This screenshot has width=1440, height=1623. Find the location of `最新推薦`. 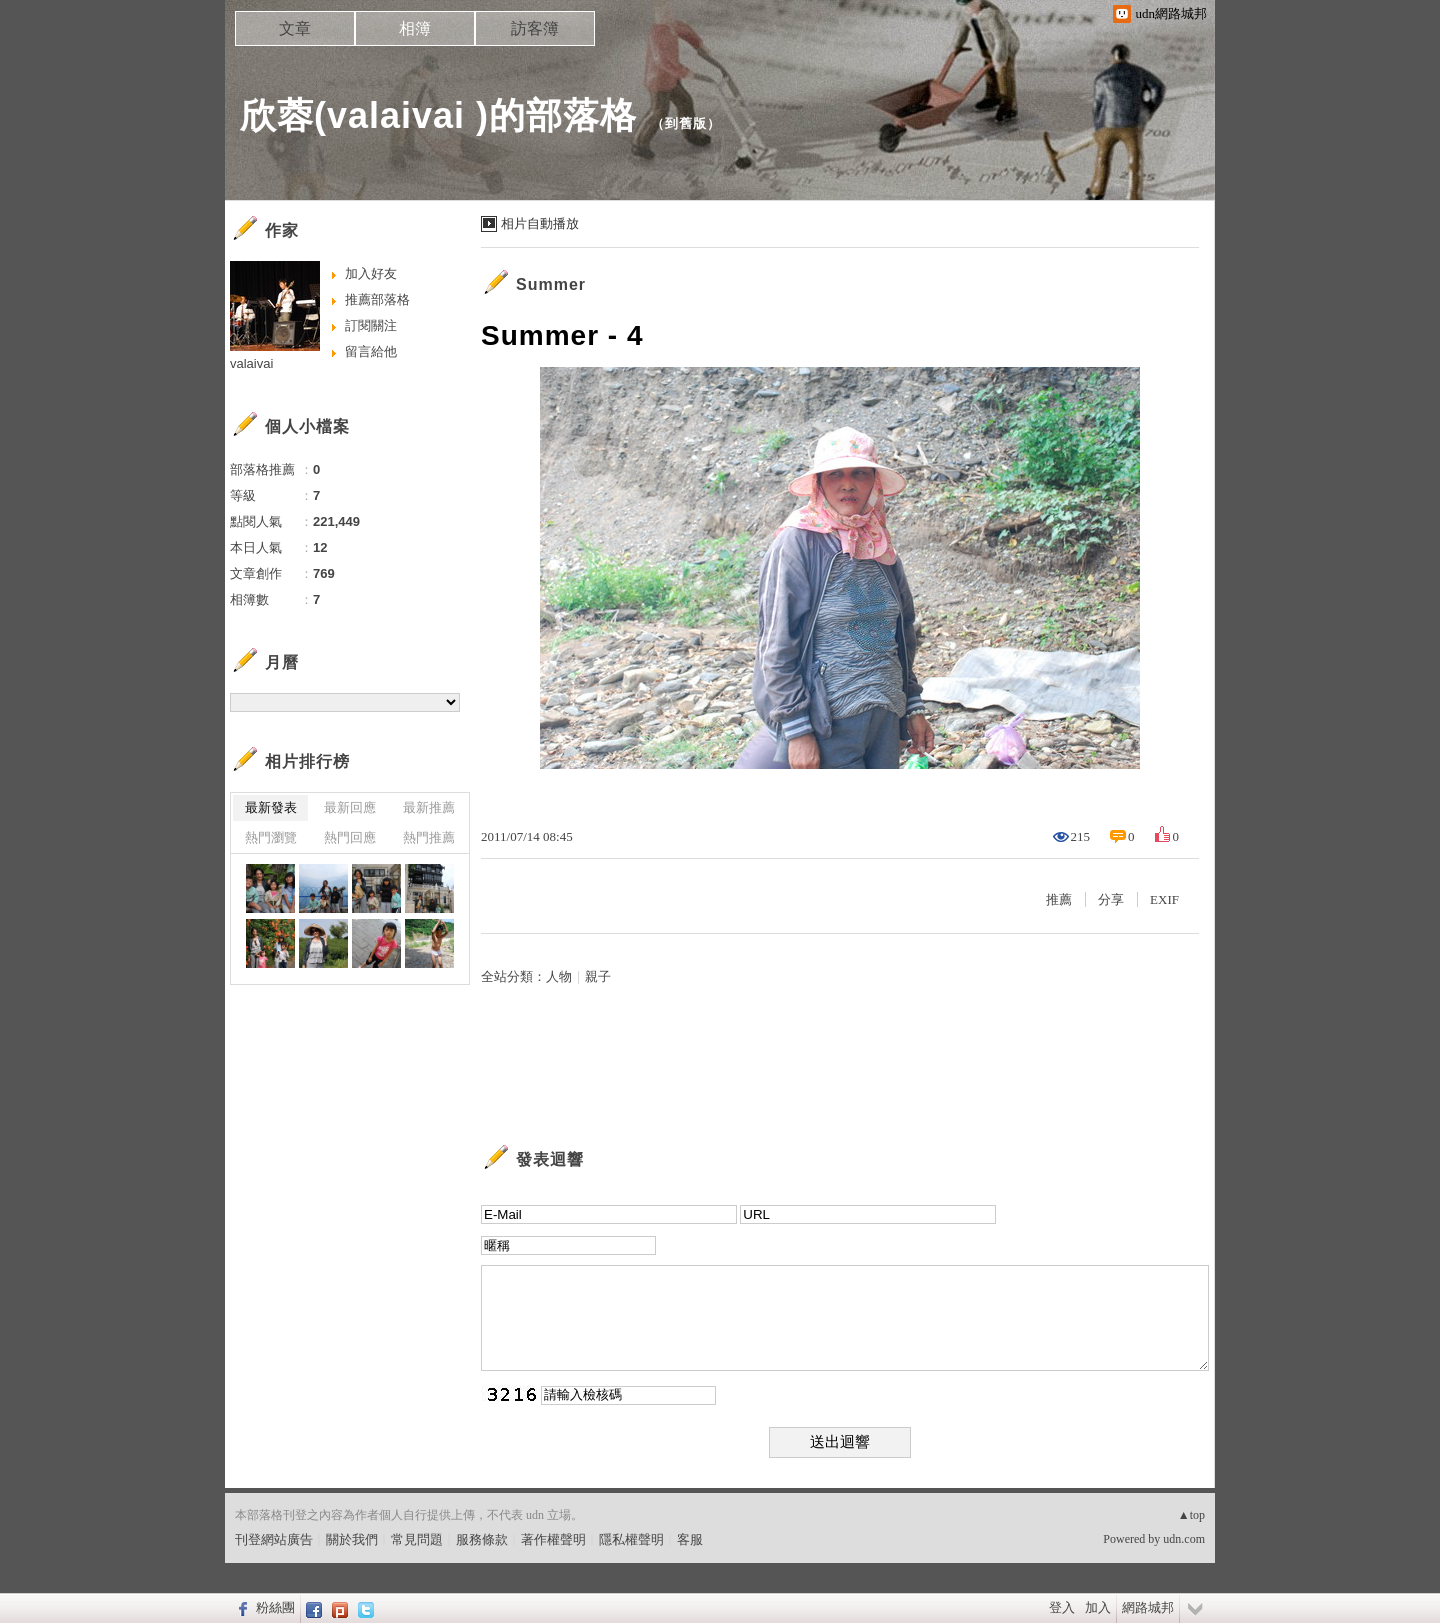

最新推薦 is located at coordinates (429, 807).